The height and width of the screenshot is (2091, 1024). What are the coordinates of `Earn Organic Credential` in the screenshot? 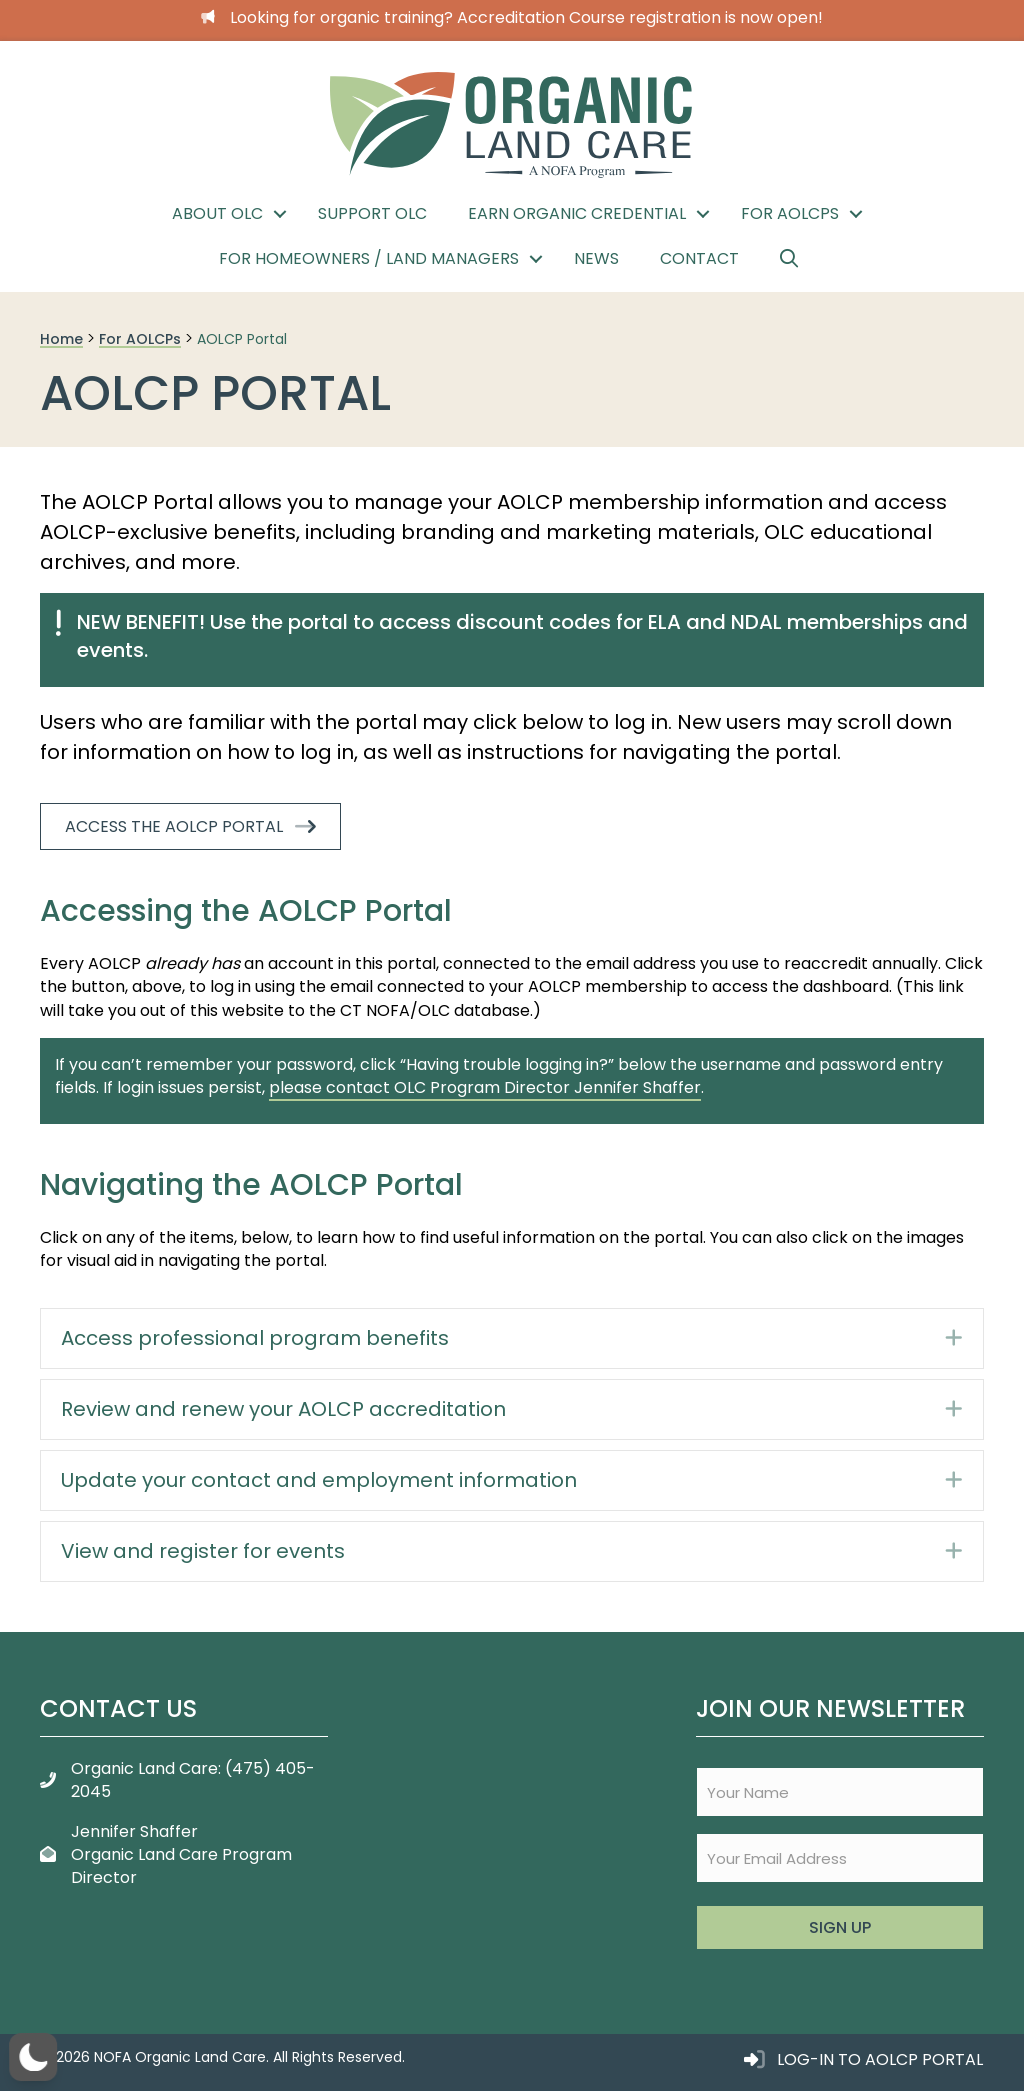 It's located at (577, 213).